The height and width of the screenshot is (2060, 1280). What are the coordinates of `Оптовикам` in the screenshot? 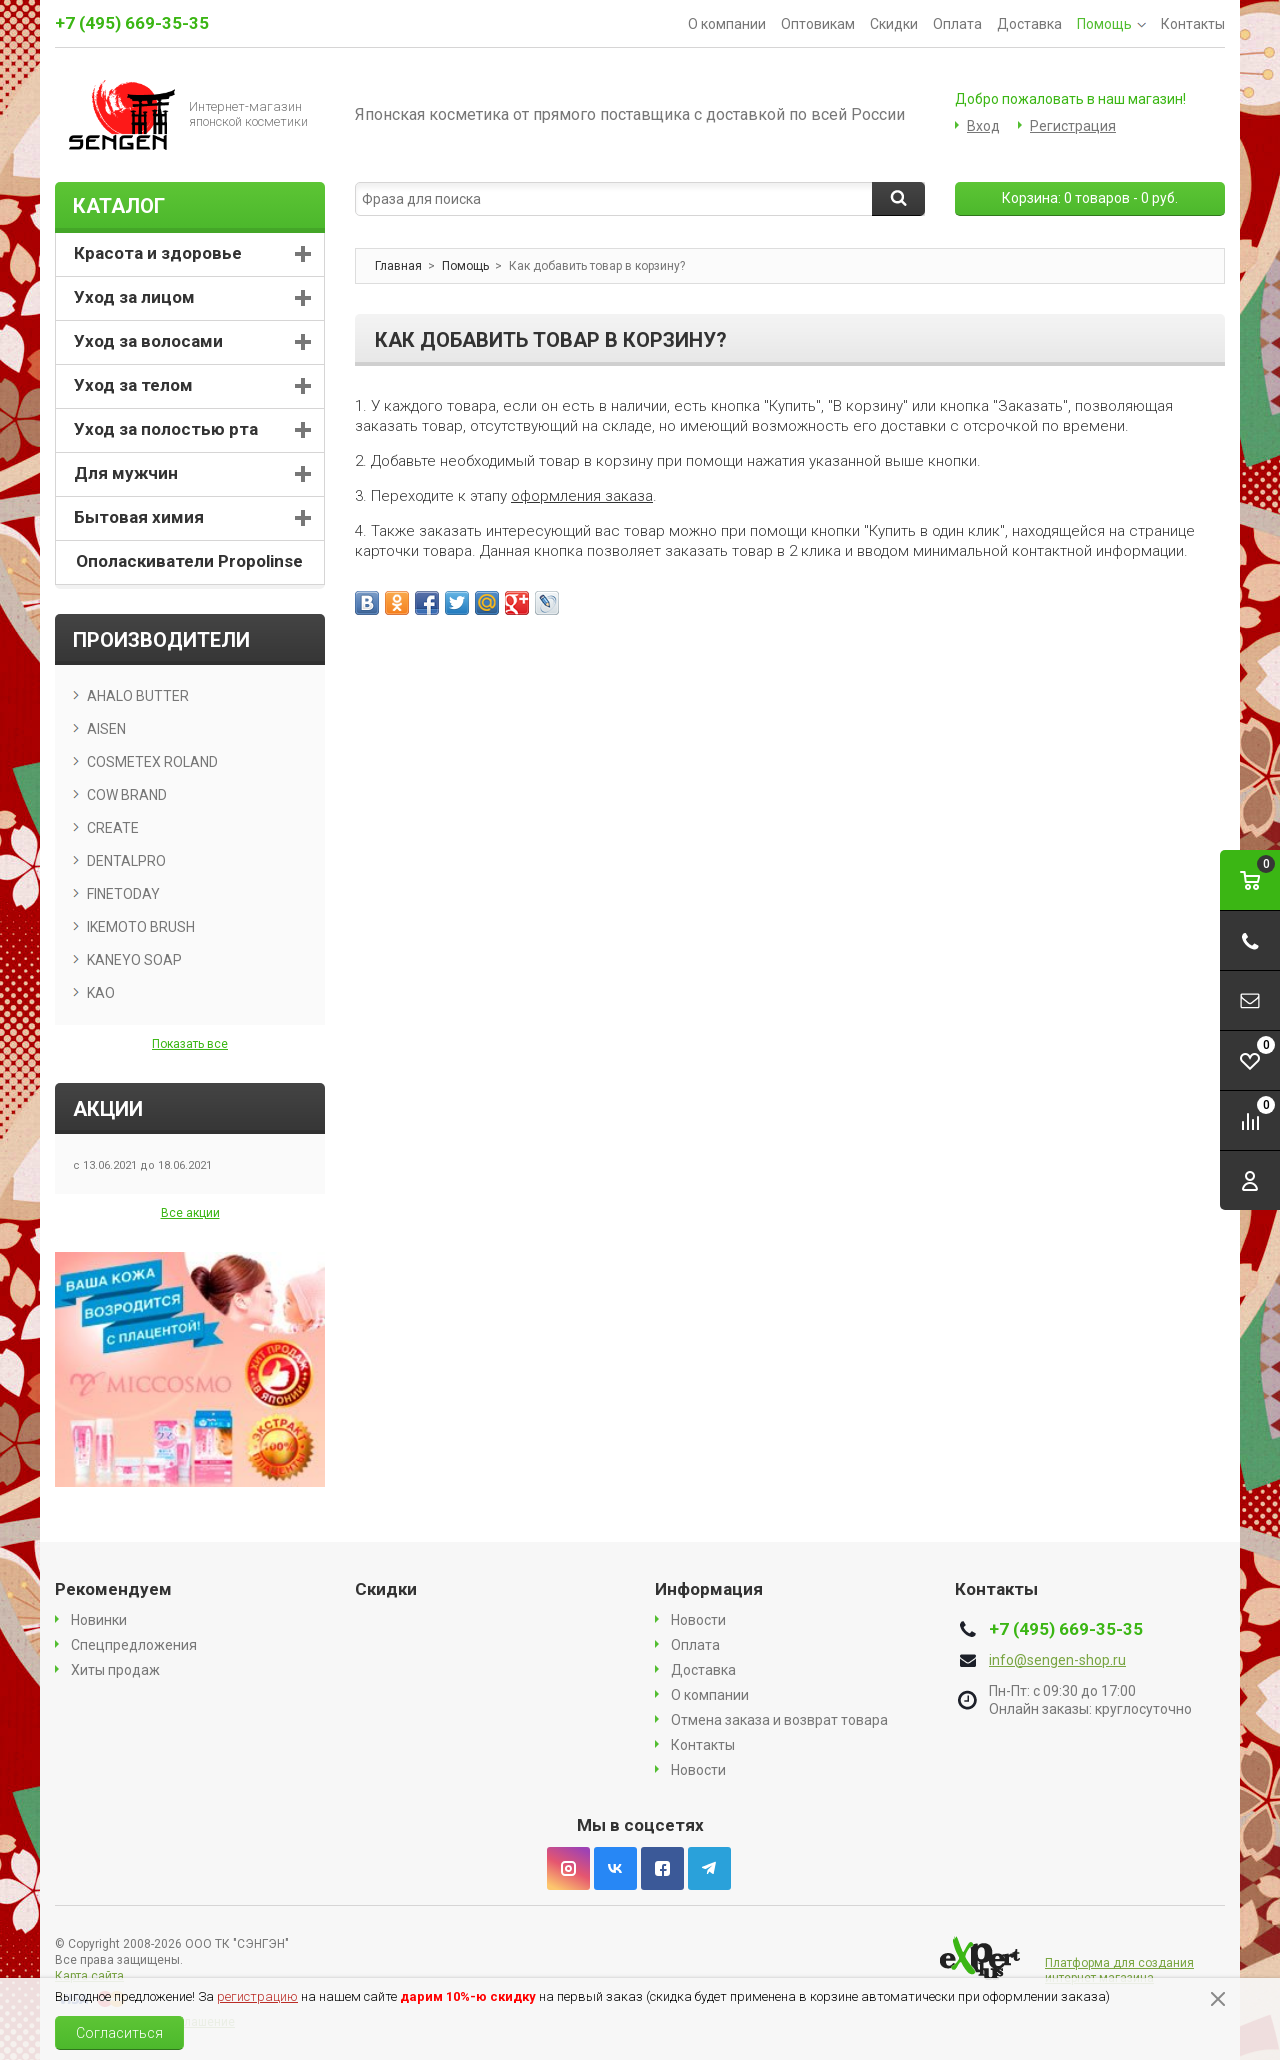 It's located at (818, 24).